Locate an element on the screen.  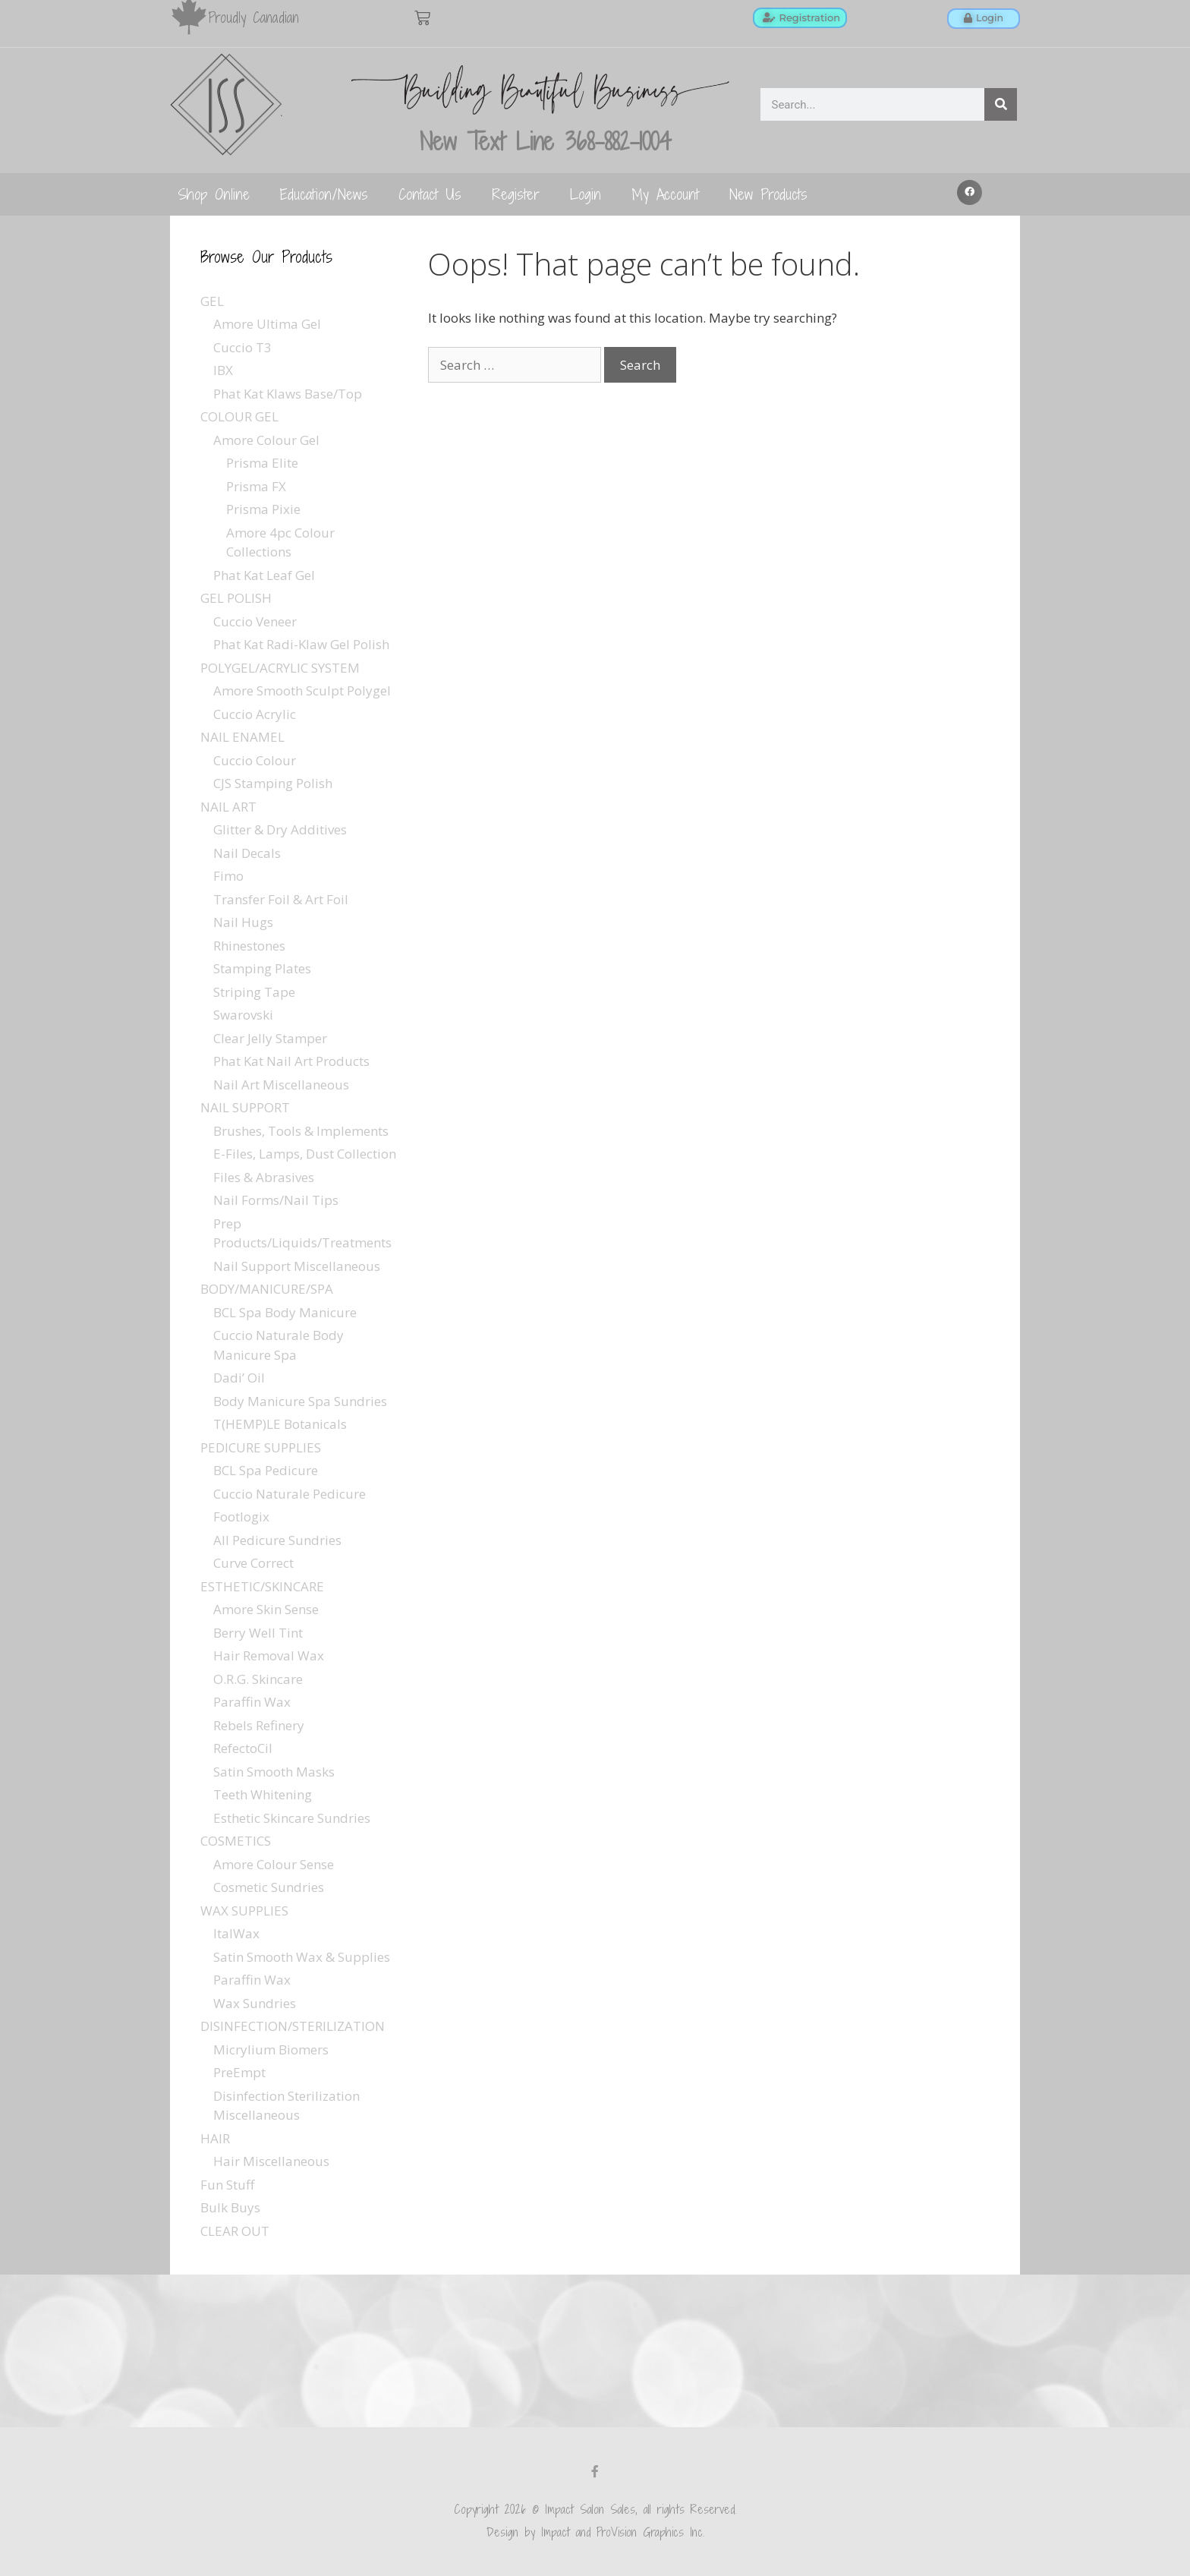
PEDICURE SUPPLIES is located at coordinates (260, 1447).